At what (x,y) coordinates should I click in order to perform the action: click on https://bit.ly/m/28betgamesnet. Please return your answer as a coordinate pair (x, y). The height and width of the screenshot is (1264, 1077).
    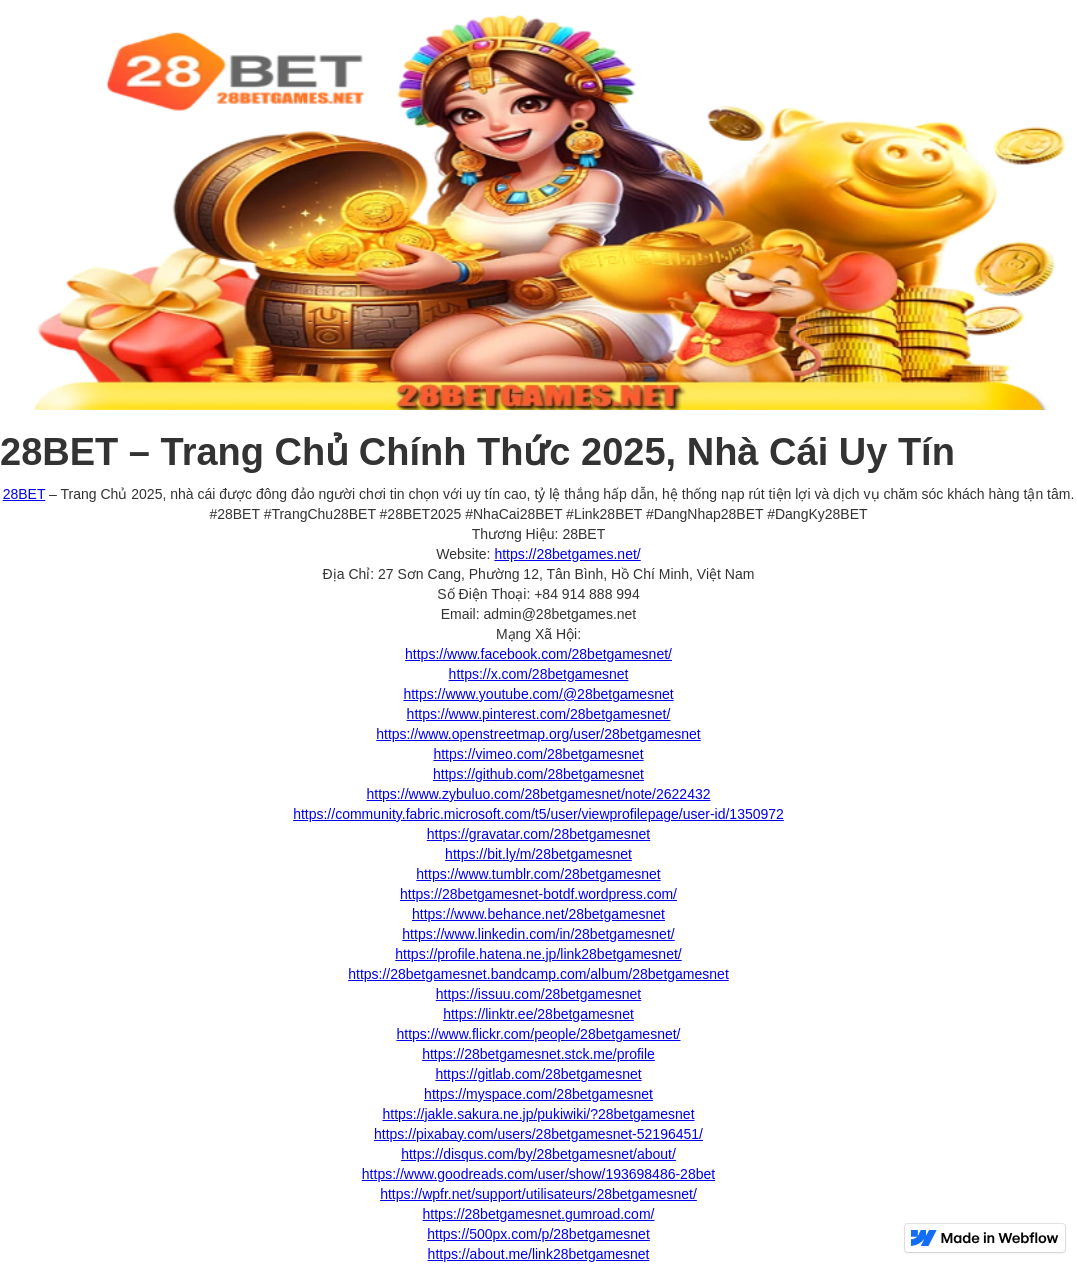
    Looking at the image, I should click on (538, 854).